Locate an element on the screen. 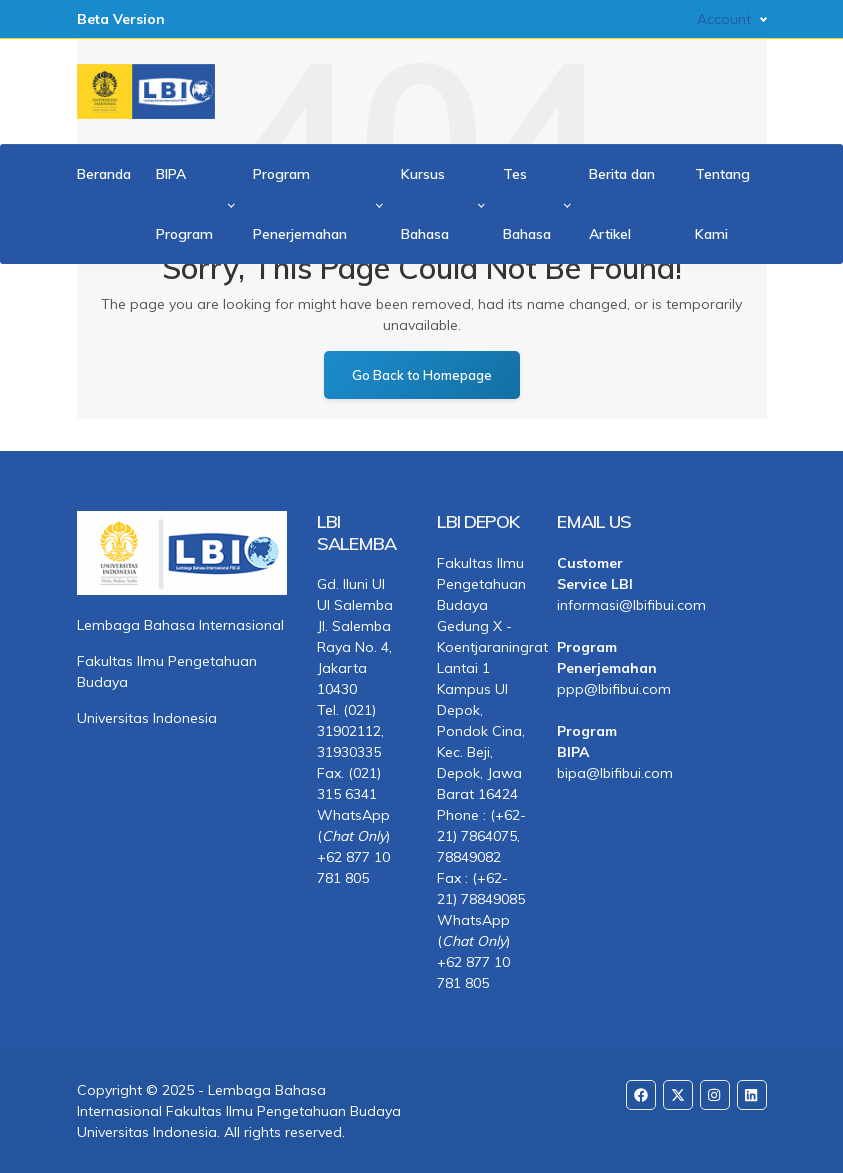 This screenshot has height=1173, width=843. Kursus Bahasa is located at coordinates (425, 204).